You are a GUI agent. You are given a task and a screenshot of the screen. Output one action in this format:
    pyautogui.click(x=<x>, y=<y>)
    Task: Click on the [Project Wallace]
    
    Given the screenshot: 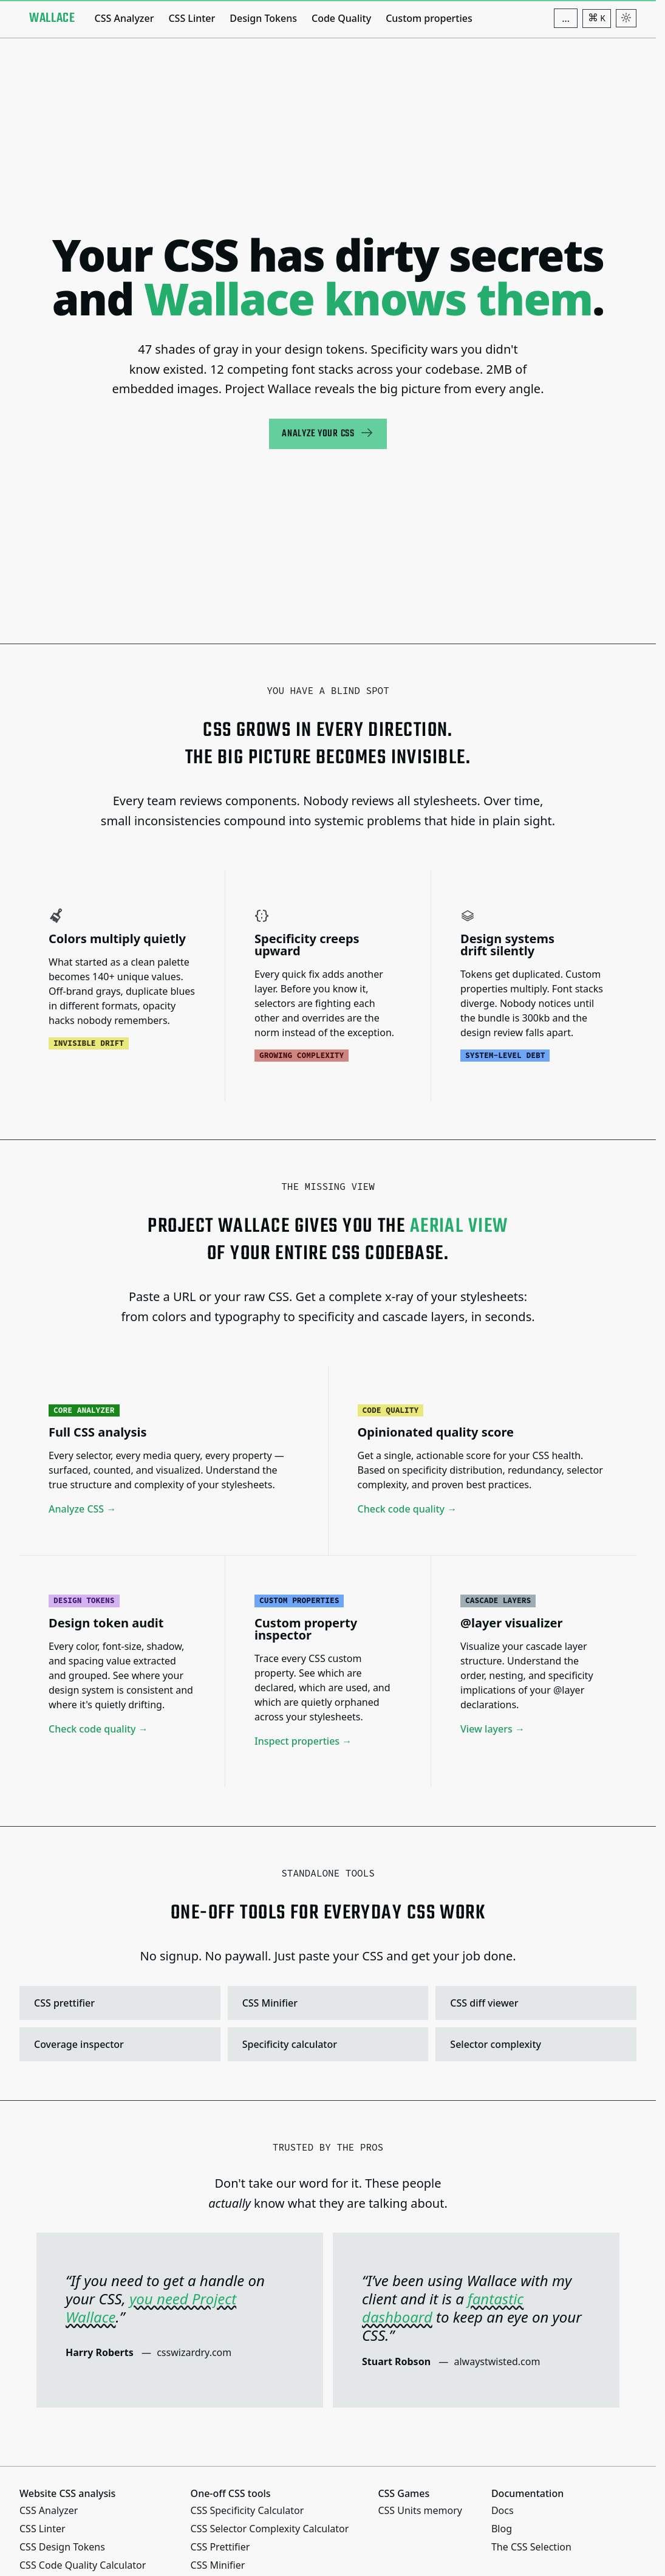 What is the action you would take?
    pyautogui.click(x=51, y=18)
    